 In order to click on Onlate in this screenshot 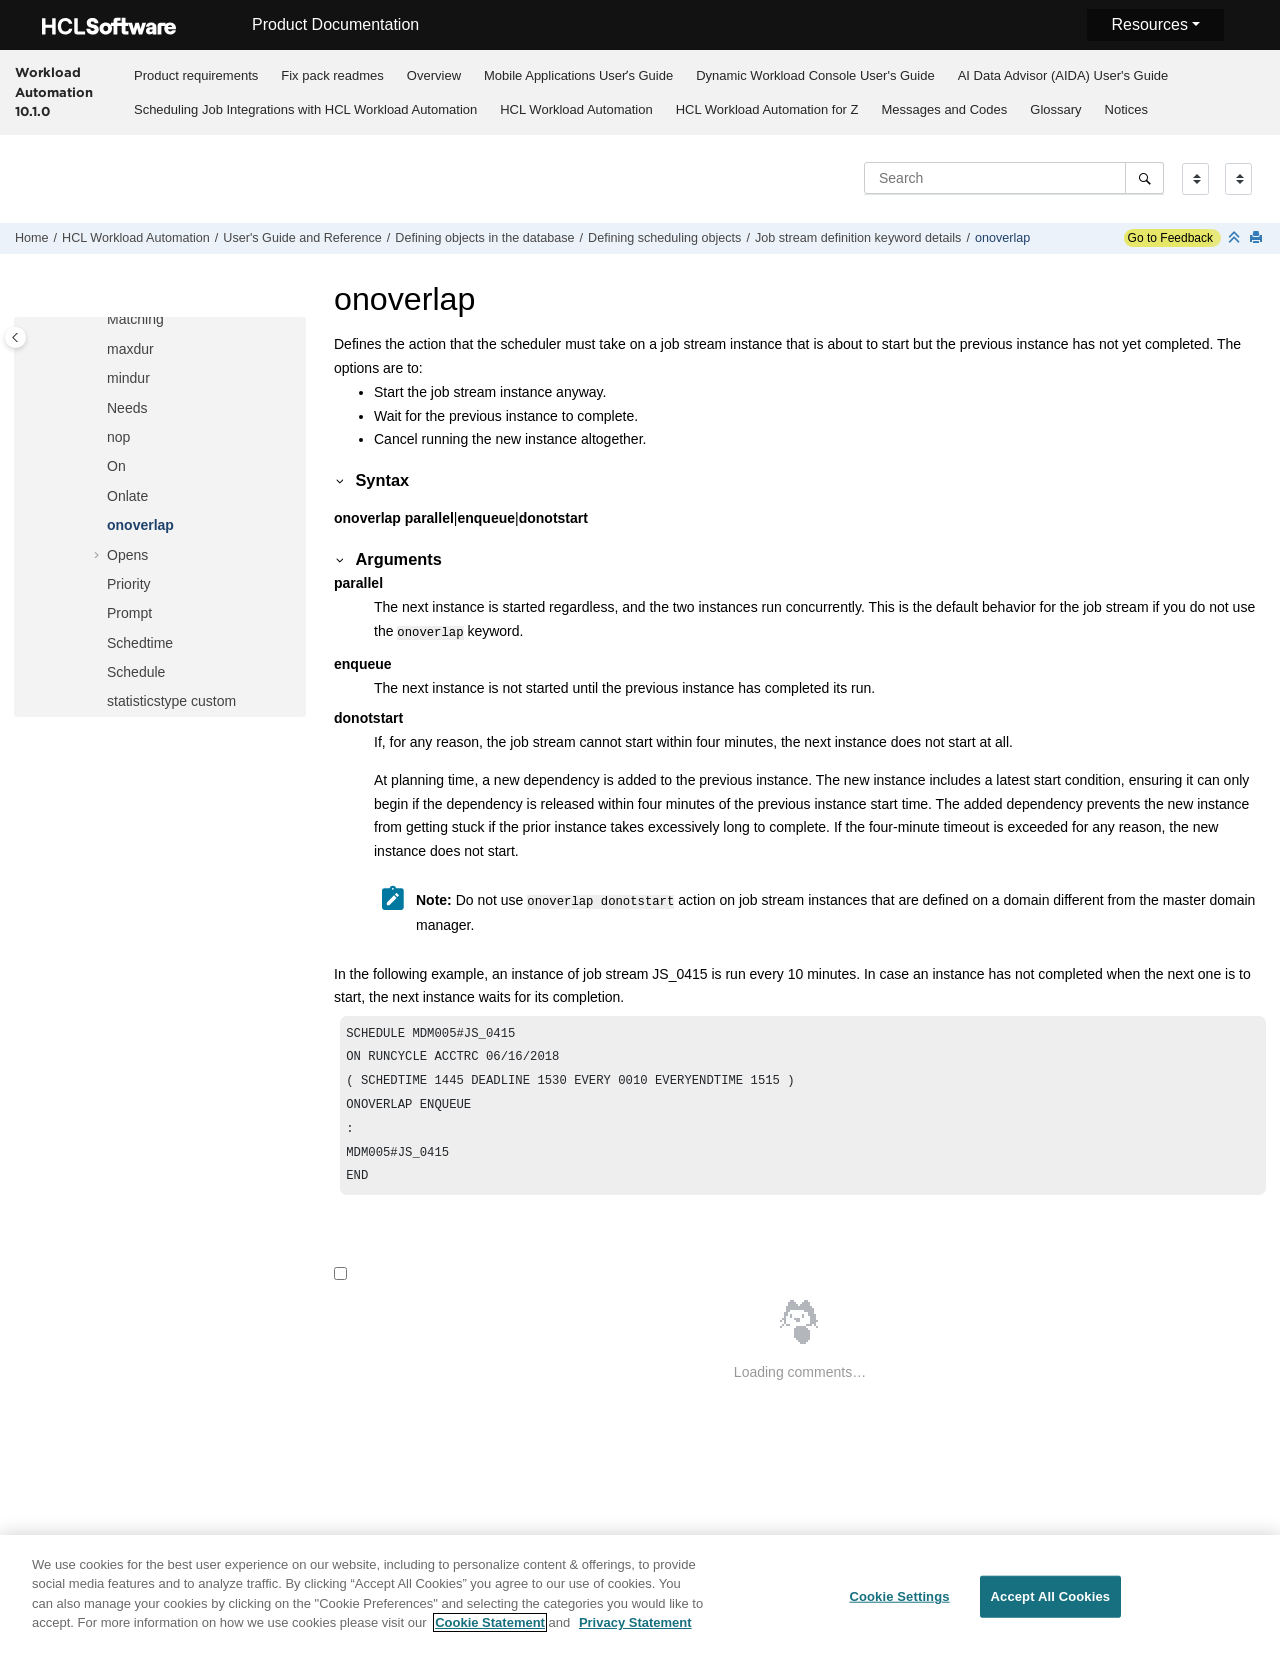, I will do `click(127, 496)`.